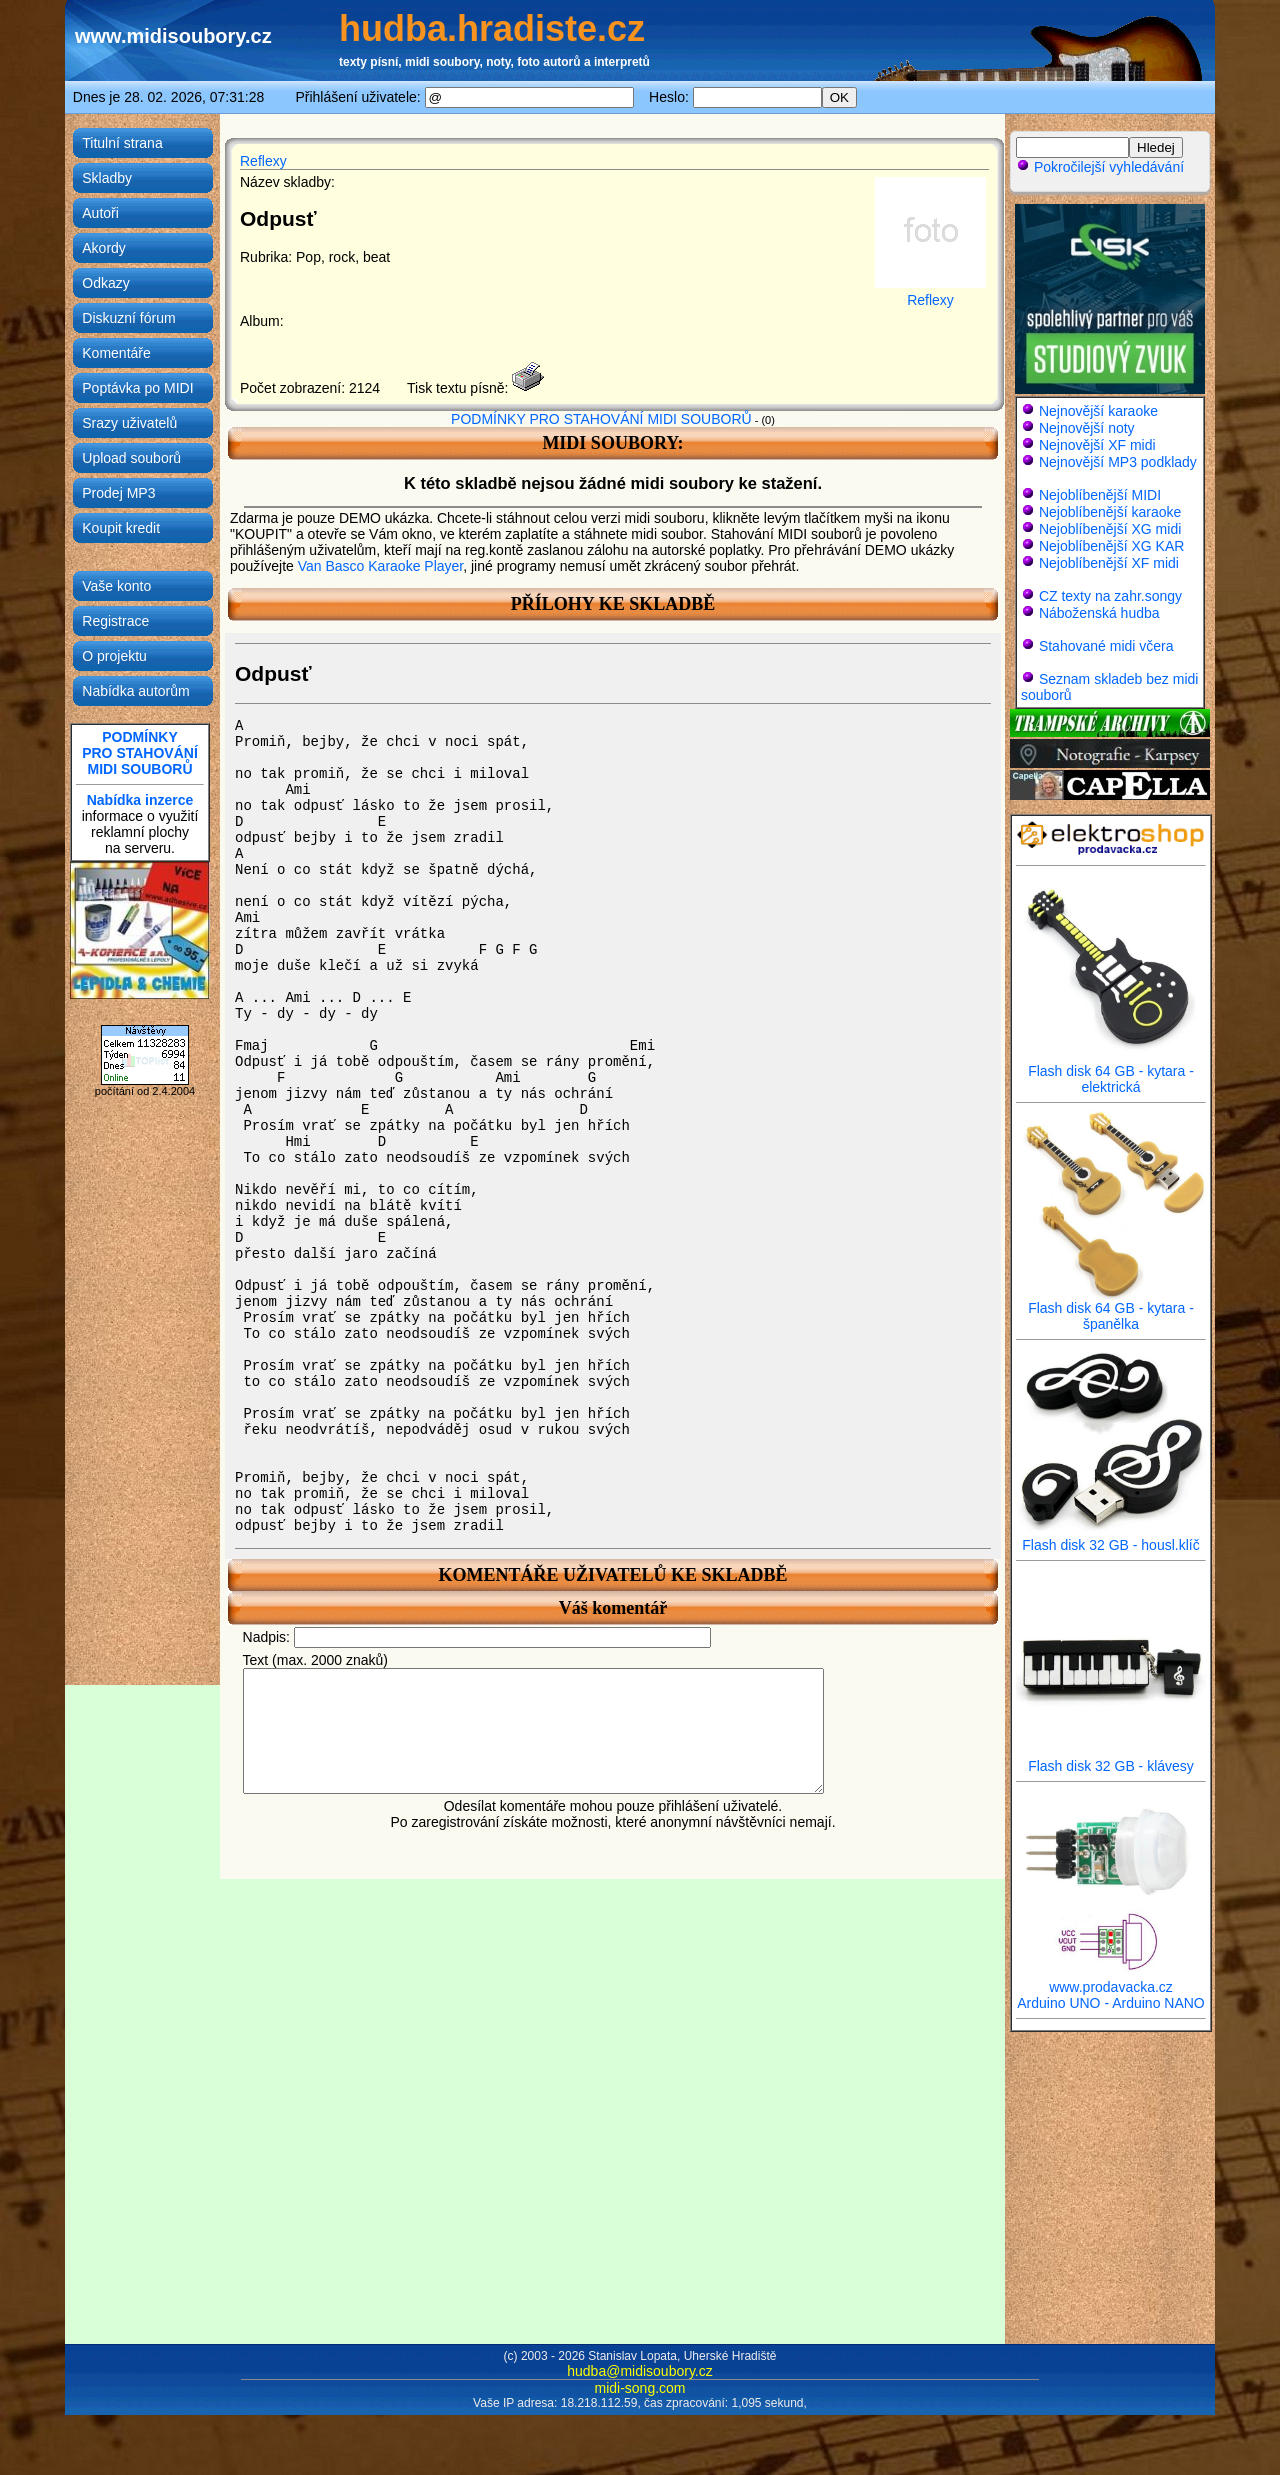  Describe the element at coordinates (1098, 411) in the screenshot. I see `Nejnovější karaoke` at that location.